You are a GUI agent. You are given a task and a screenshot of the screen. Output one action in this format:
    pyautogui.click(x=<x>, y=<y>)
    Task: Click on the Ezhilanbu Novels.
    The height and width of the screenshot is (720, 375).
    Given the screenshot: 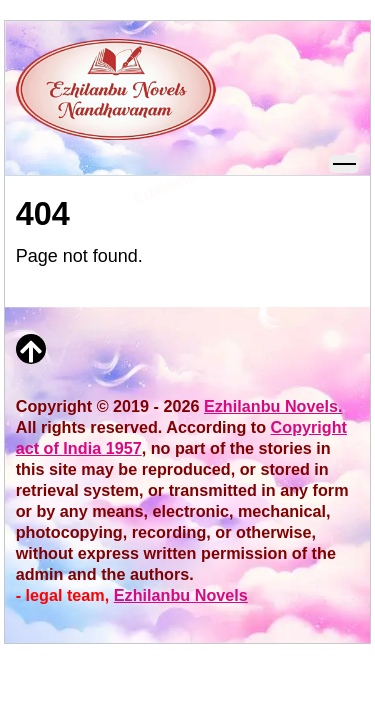 What is the action you would take?
    pyautogui.click(x=273, y=406)
    